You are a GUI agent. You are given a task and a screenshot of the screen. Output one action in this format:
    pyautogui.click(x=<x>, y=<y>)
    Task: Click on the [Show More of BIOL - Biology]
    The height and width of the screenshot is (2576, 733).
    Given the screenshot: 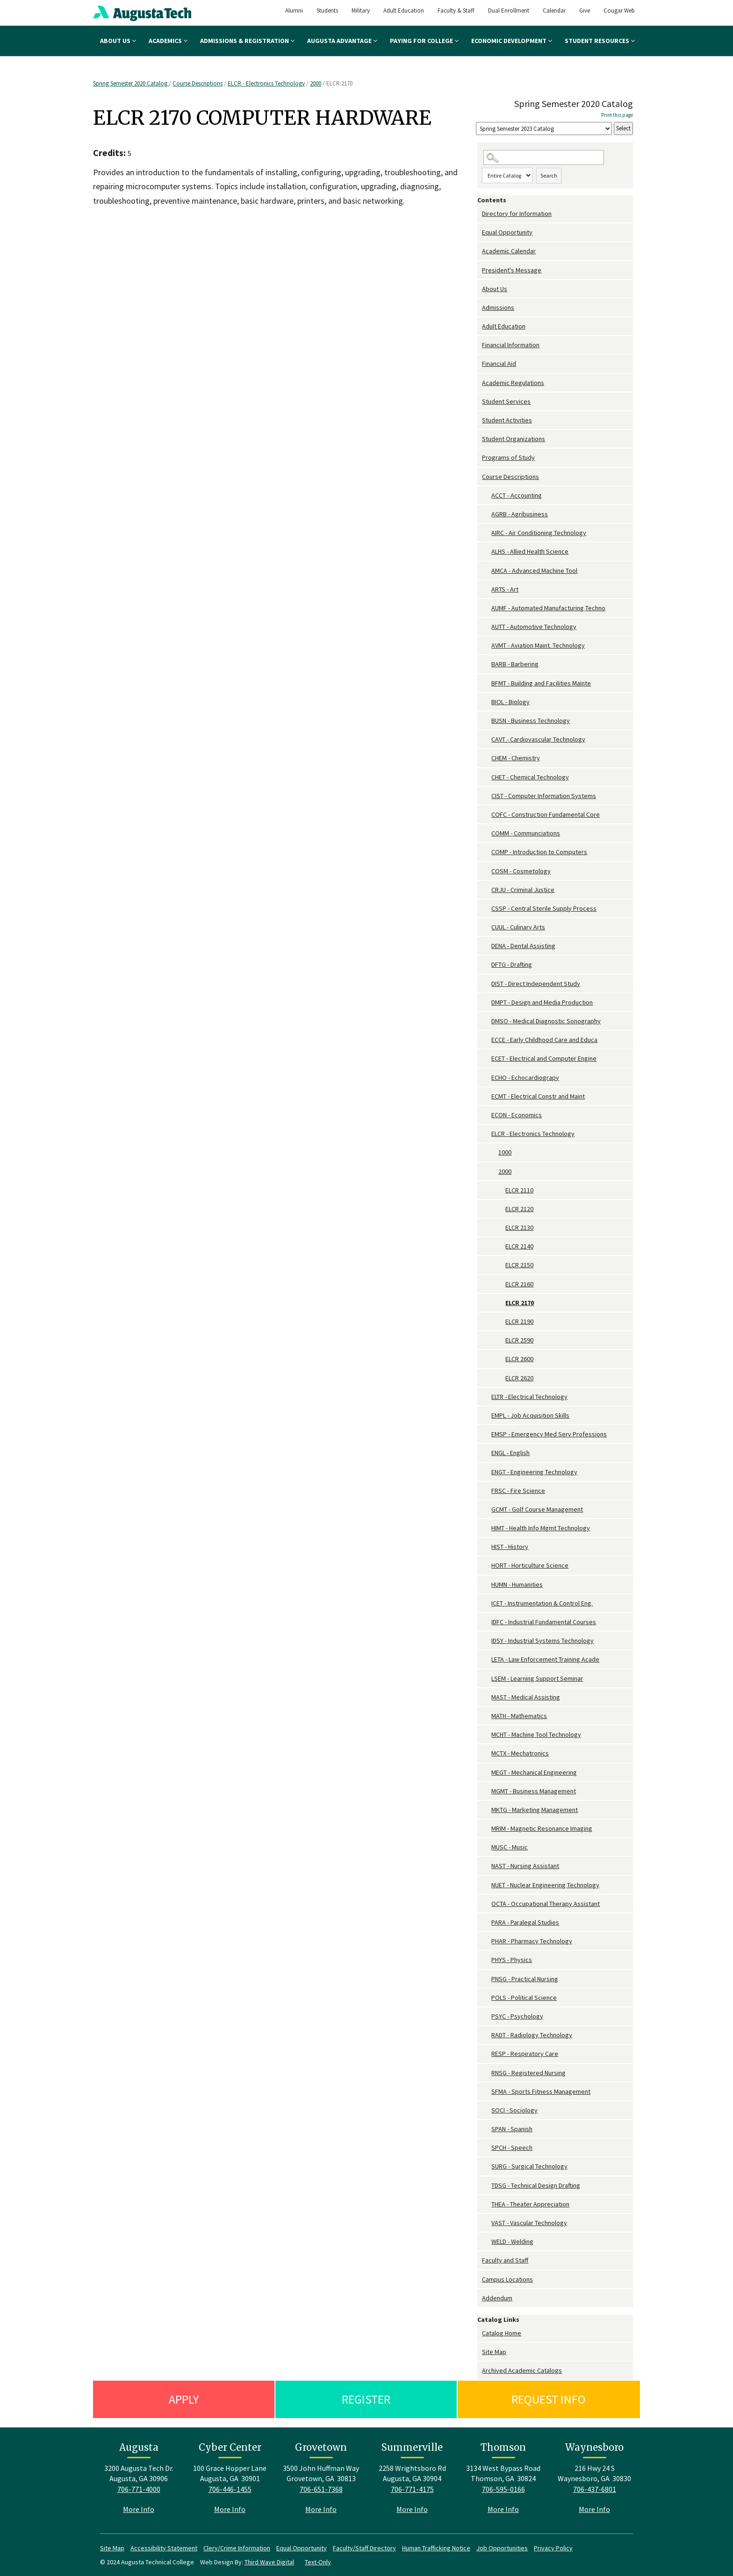 What is the action you would take?
    pyautogui.click(x=486, y=702)
    